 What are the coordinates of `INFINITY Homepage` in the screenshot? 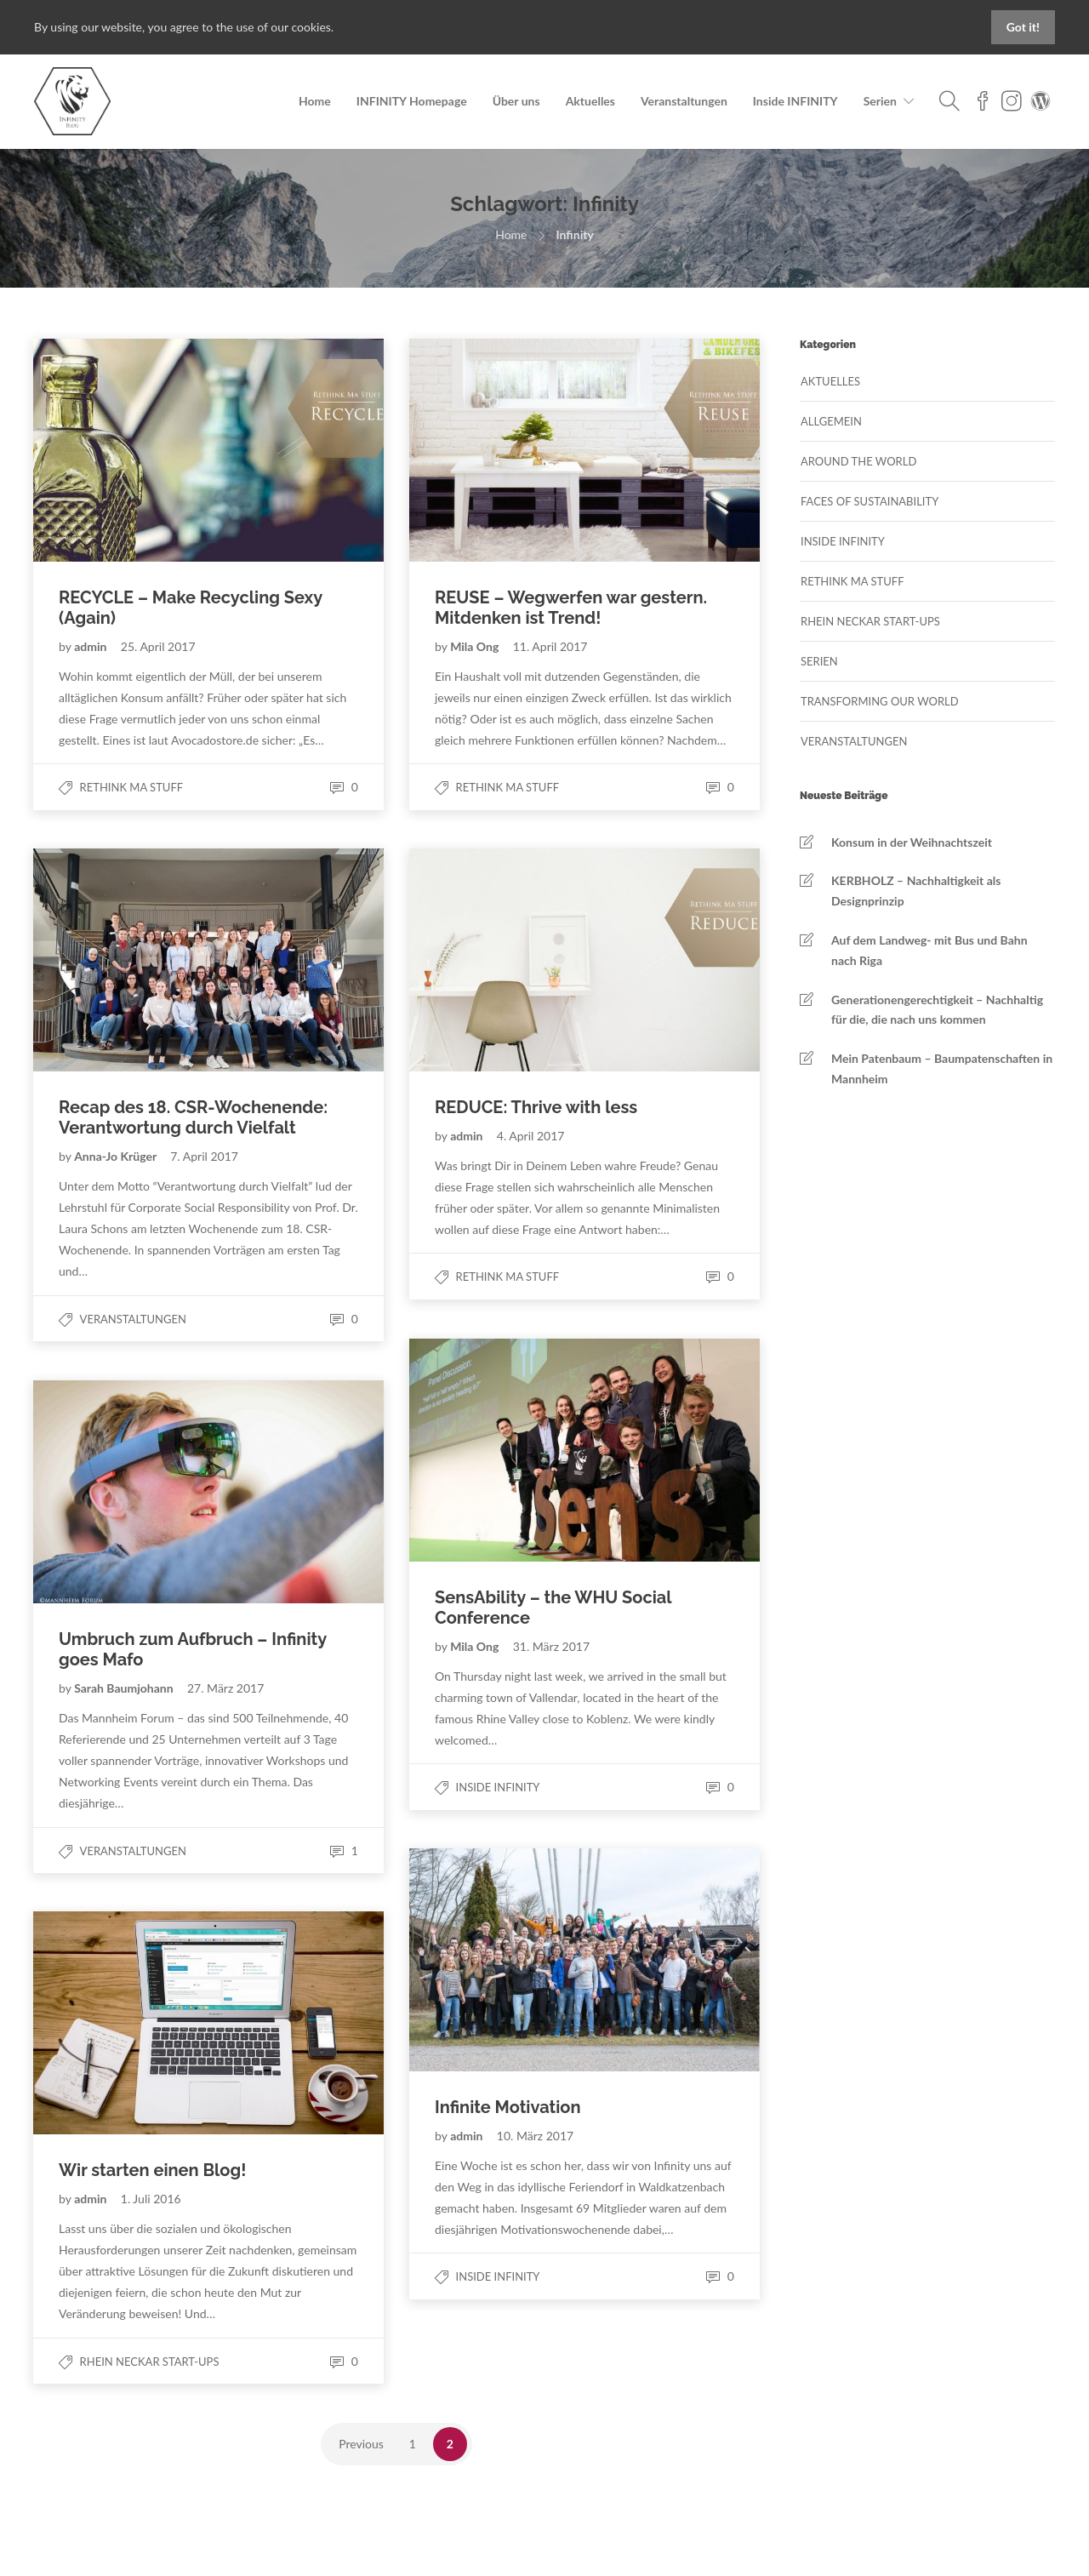 It's located at (411, 101).